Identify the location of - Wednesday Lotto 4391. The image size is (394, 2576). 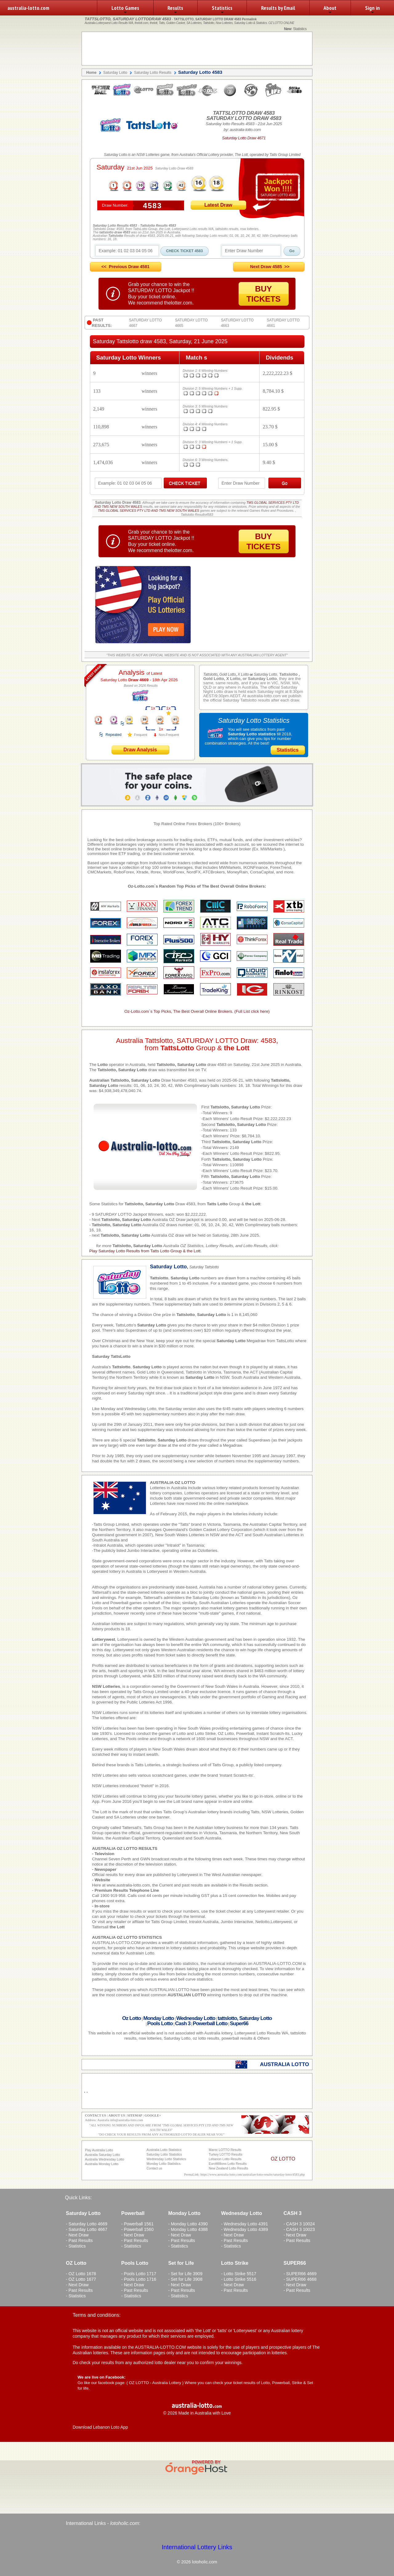
(244, 2223).